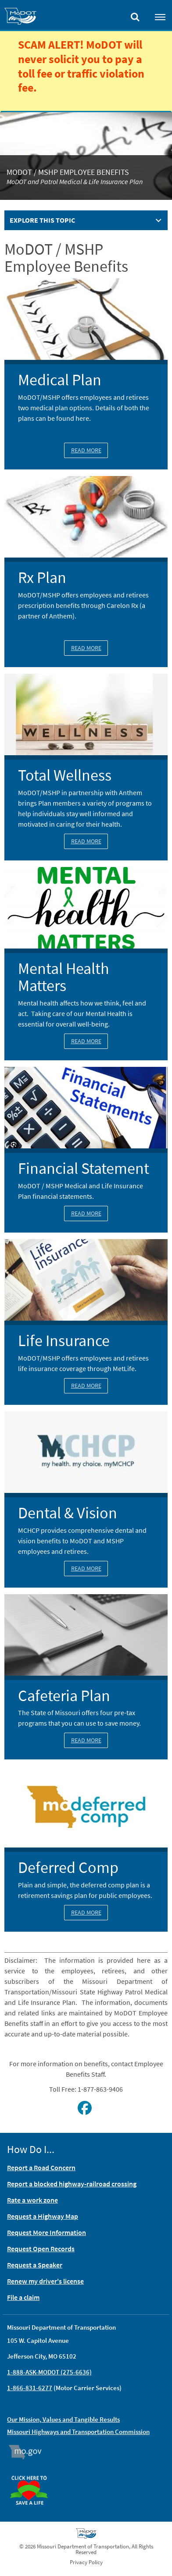  What do you see at coordinates (45, 2281) in the screenshot?
I see `Renew my driver's license` at bounding box center [45, 2281].